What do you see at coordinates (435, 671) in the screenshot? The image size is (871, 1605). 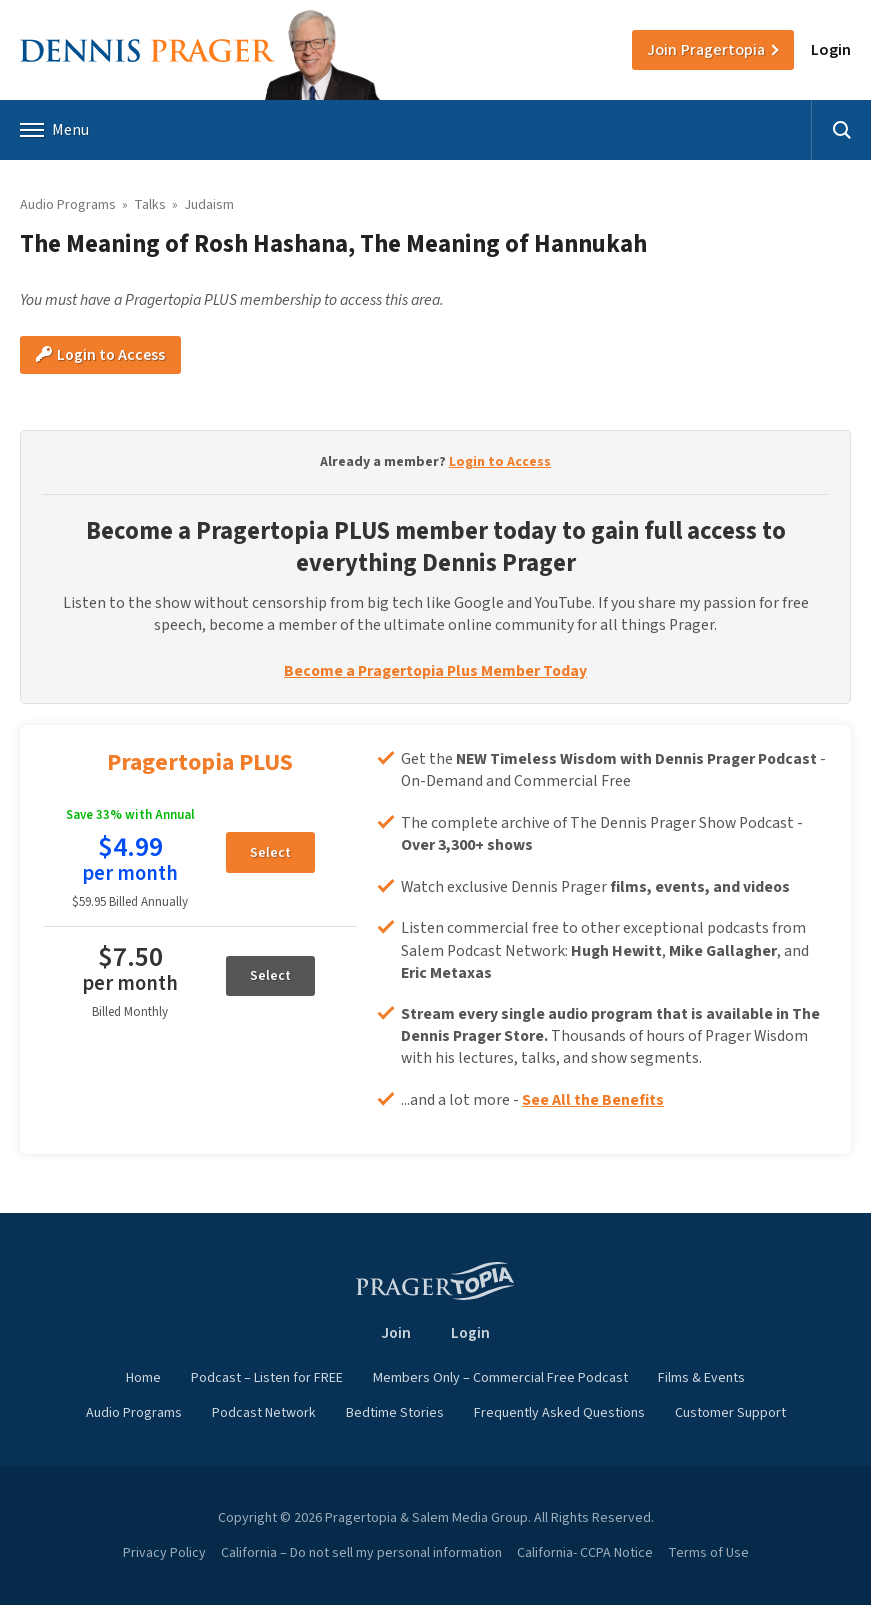 I see `Become a Pragertopia Plus Member Today` at bounding box center [435, 671].